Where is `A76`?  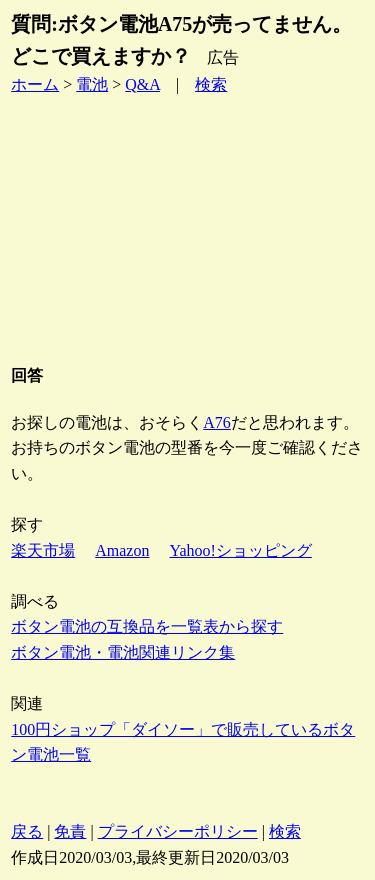 A76 is located at coordinates (217, 422).